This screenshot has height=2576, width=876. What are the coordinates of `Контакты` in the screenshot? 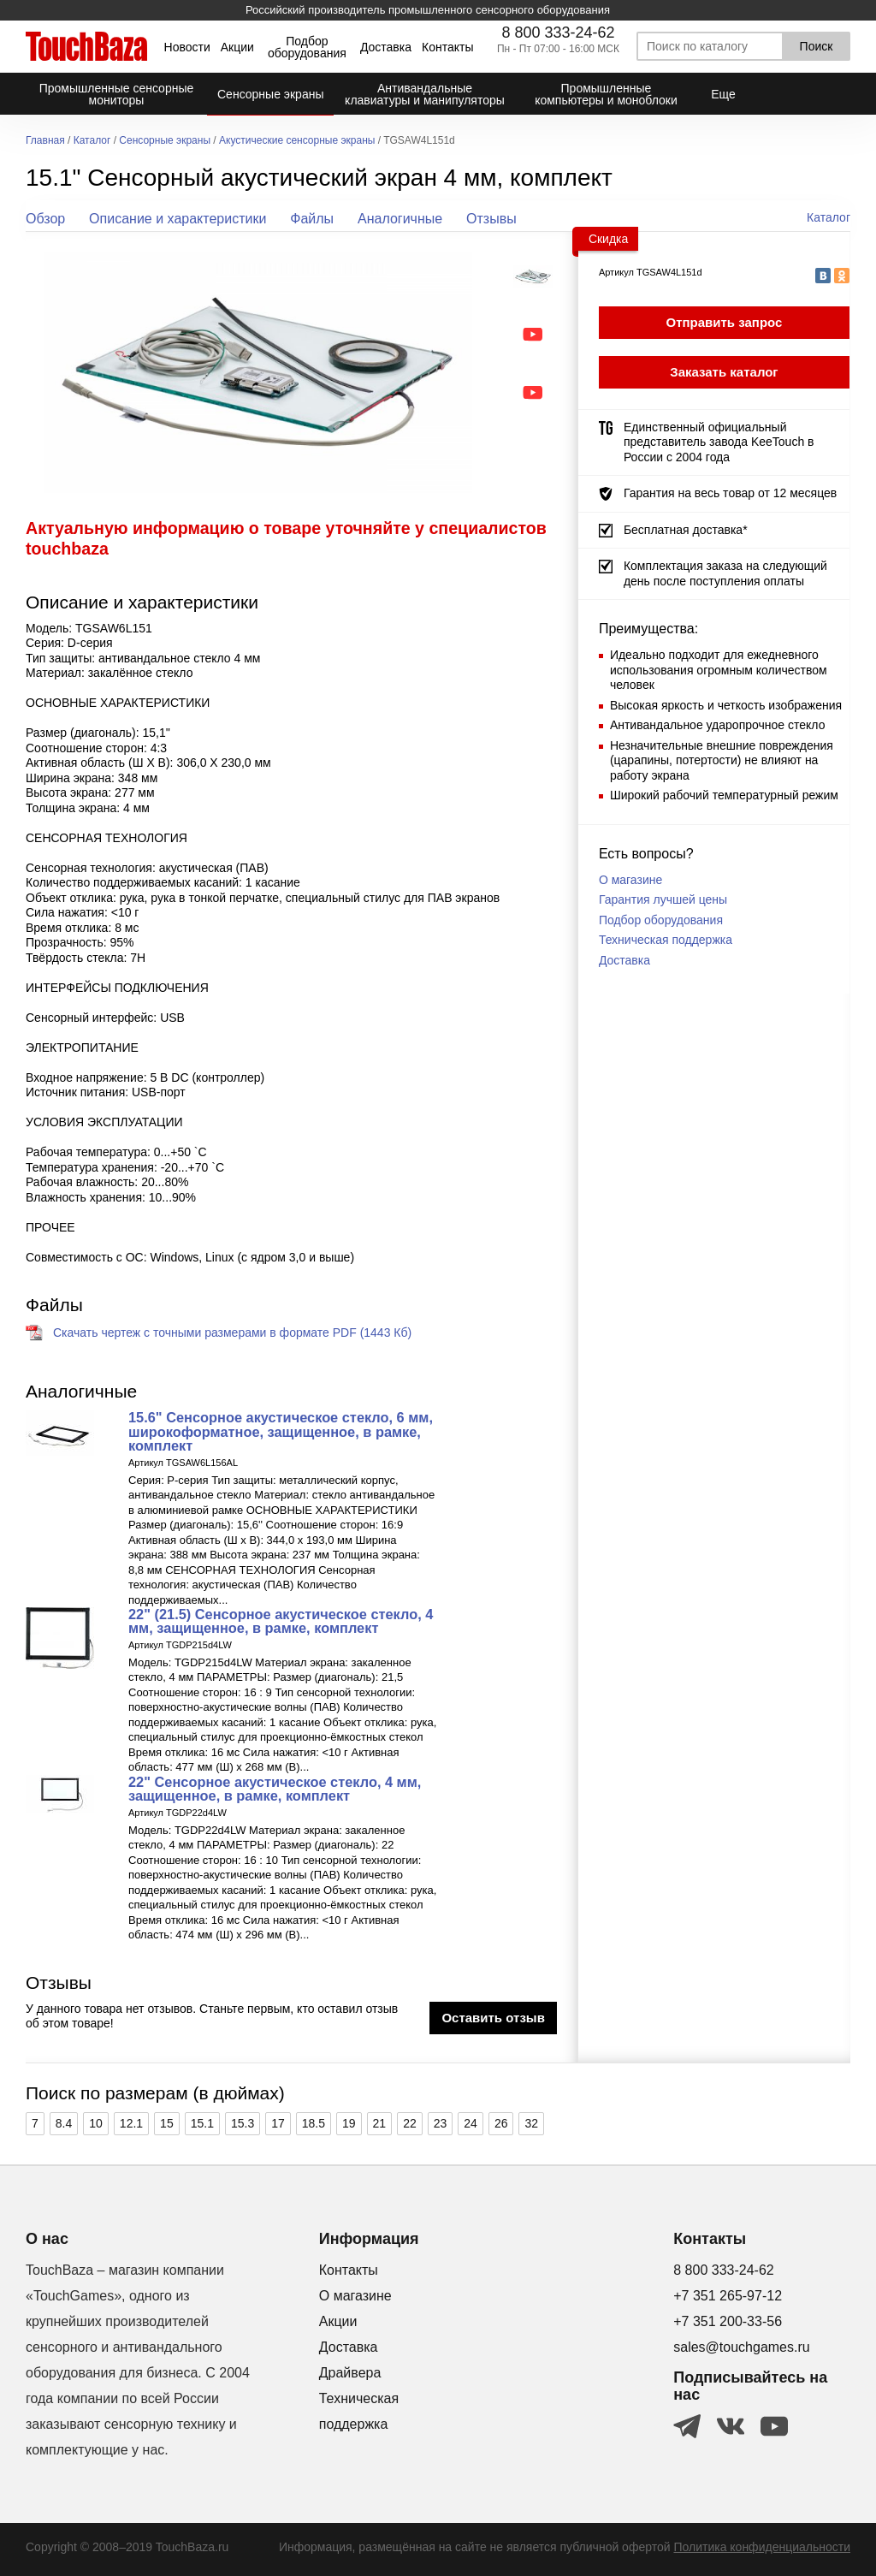 It's located at (447, 47).